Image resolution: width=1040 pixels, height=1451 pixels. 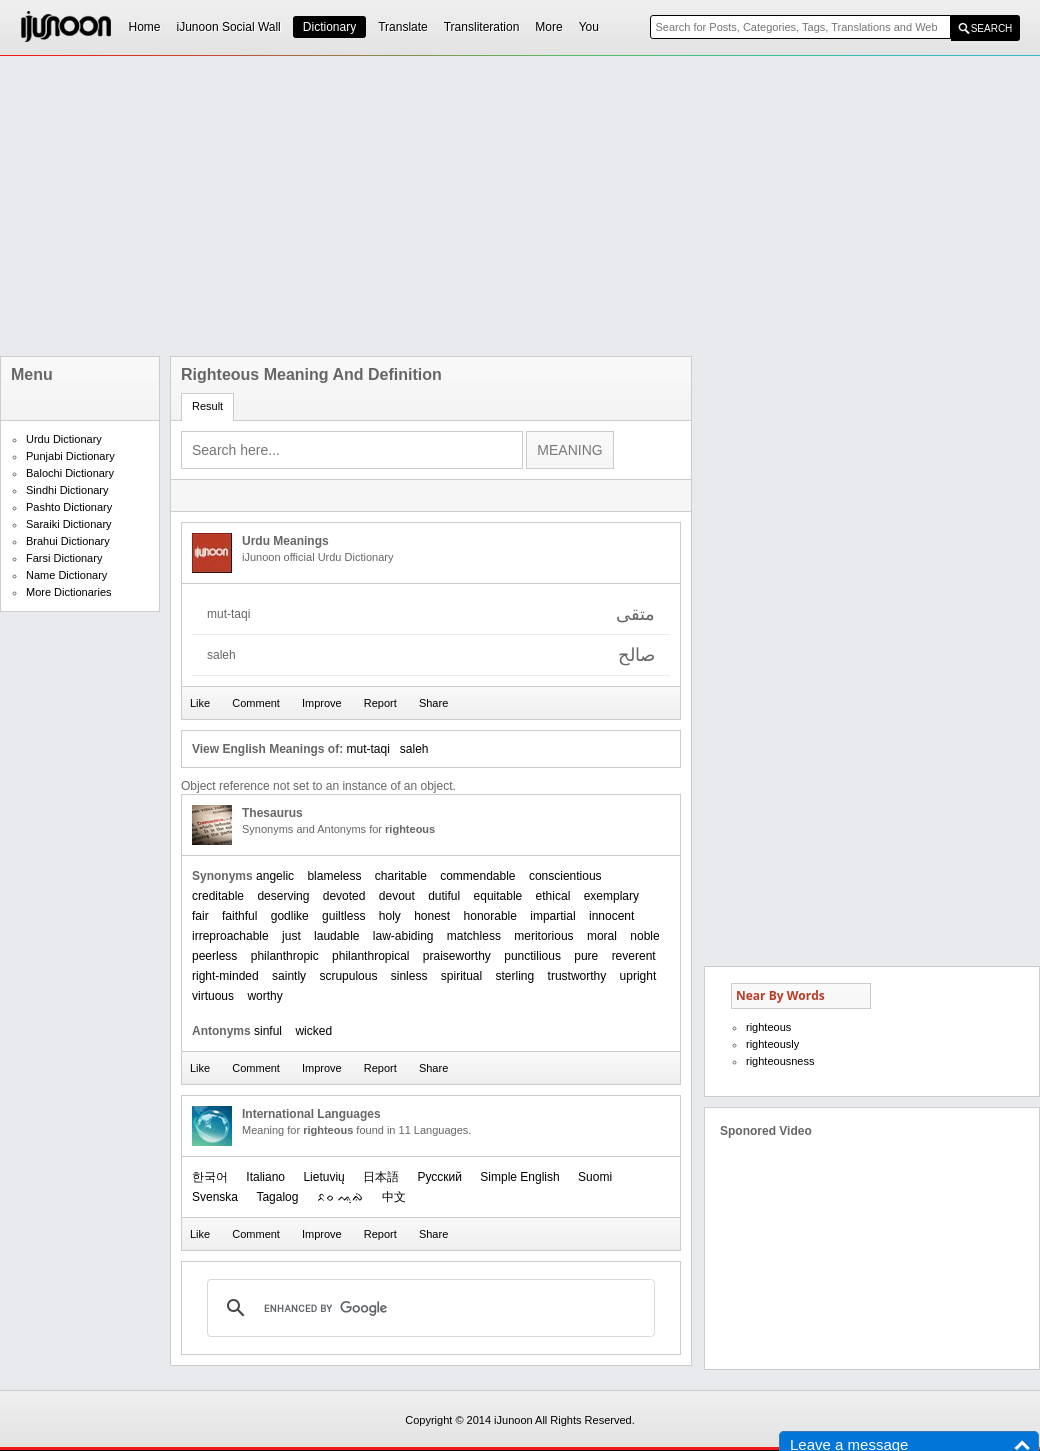 I want to click on equitable, so click(x=498, y=896).